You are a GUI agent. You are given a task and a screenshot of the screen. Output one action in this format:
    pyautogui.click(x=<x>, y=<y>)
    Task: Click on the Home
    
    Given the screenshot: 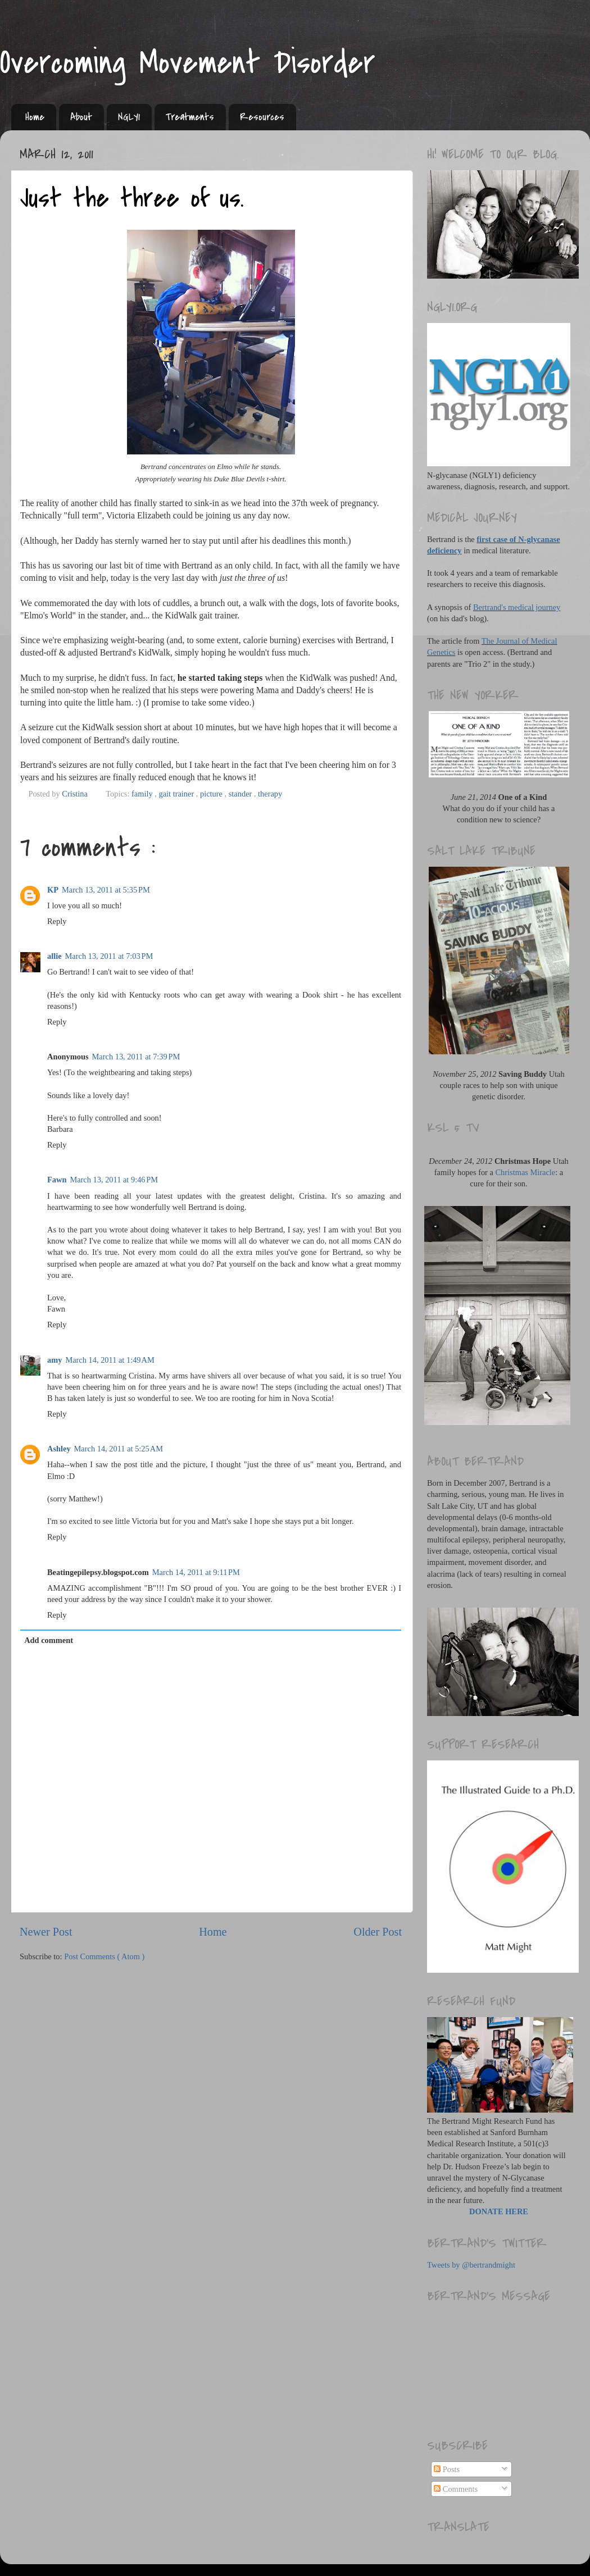 What is the action you would take?
    pyautogui.click(x=34, y=117)
    